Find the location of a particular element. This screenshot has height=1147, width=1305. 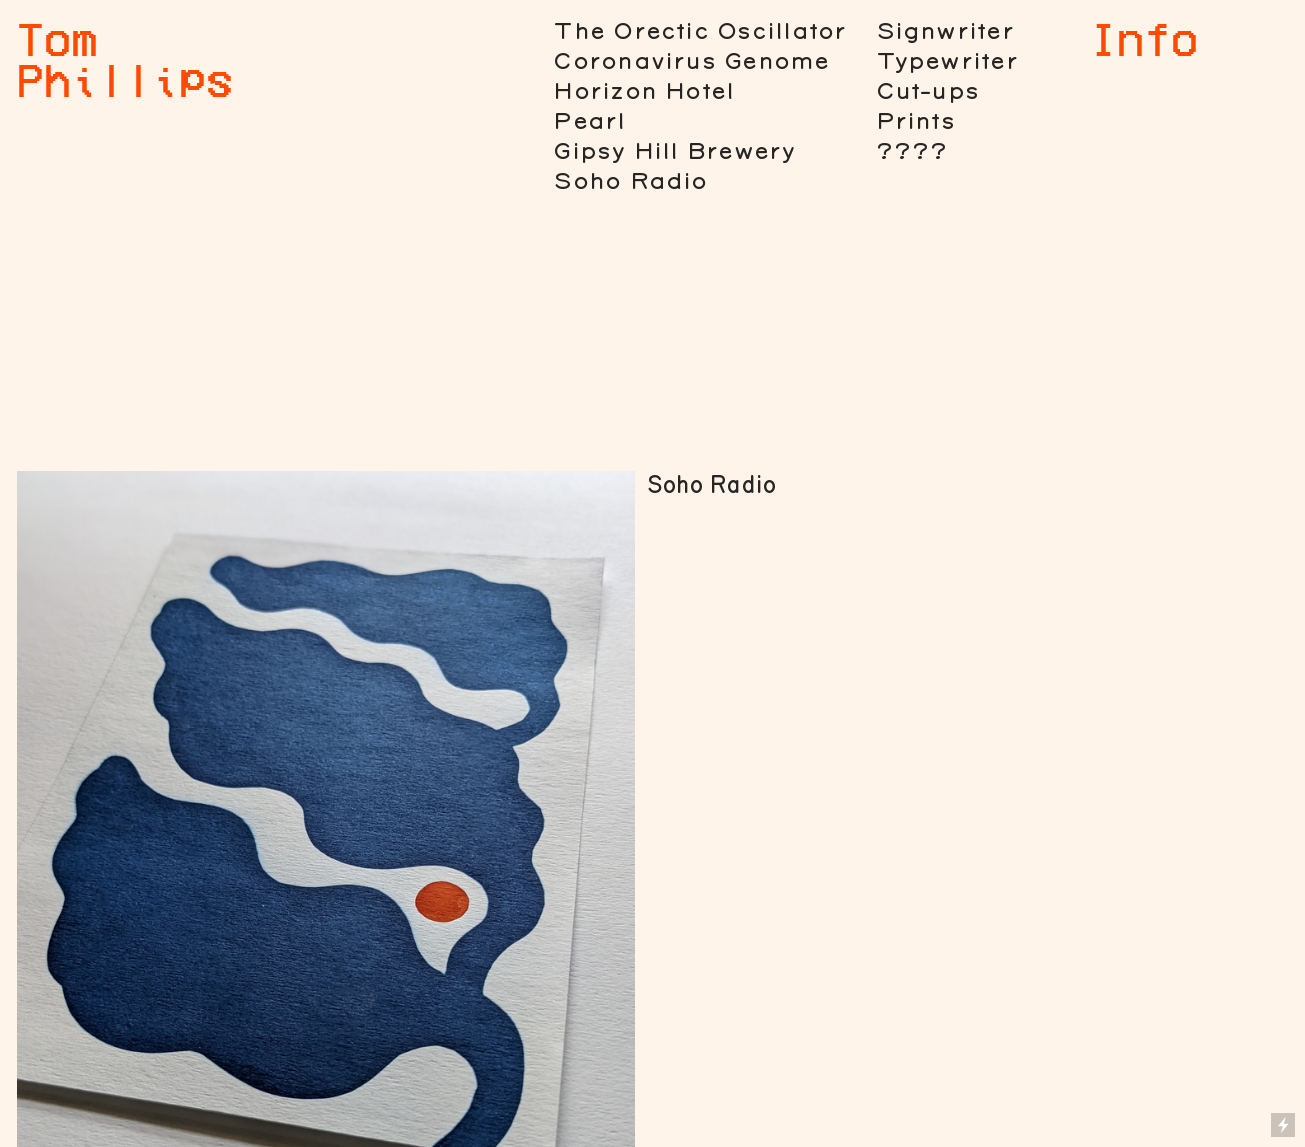

Prints is located at coordinates (915, 121).